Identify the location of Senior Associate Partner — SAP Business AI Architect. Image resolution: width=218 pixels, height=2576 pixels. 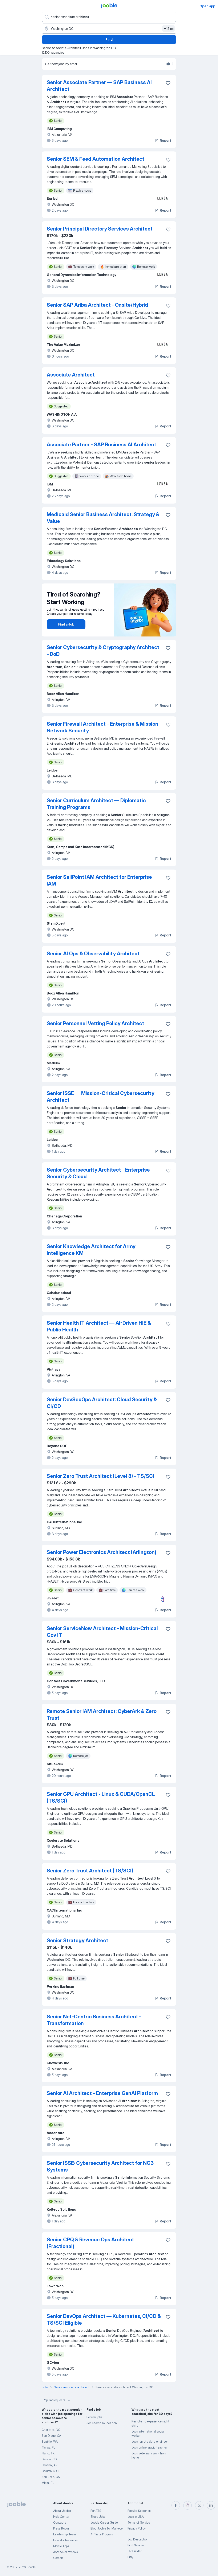
(99, 85).